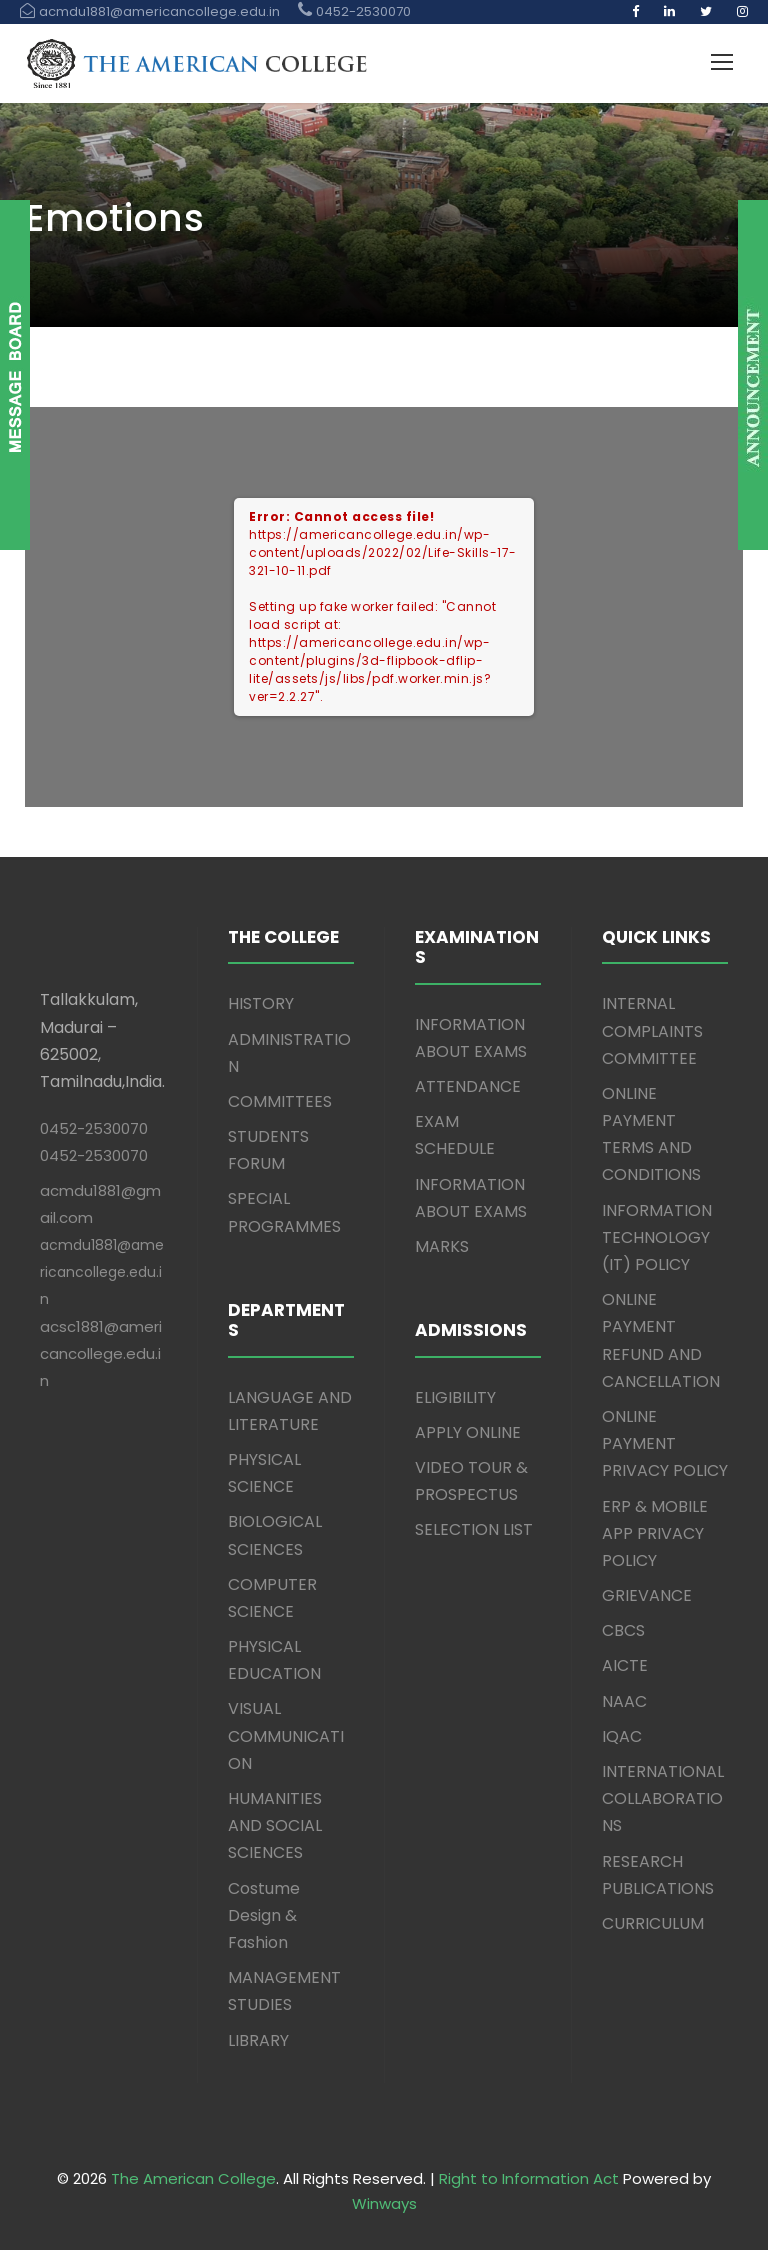  I want to click on SELECTION LIST, so click(474, 1529).